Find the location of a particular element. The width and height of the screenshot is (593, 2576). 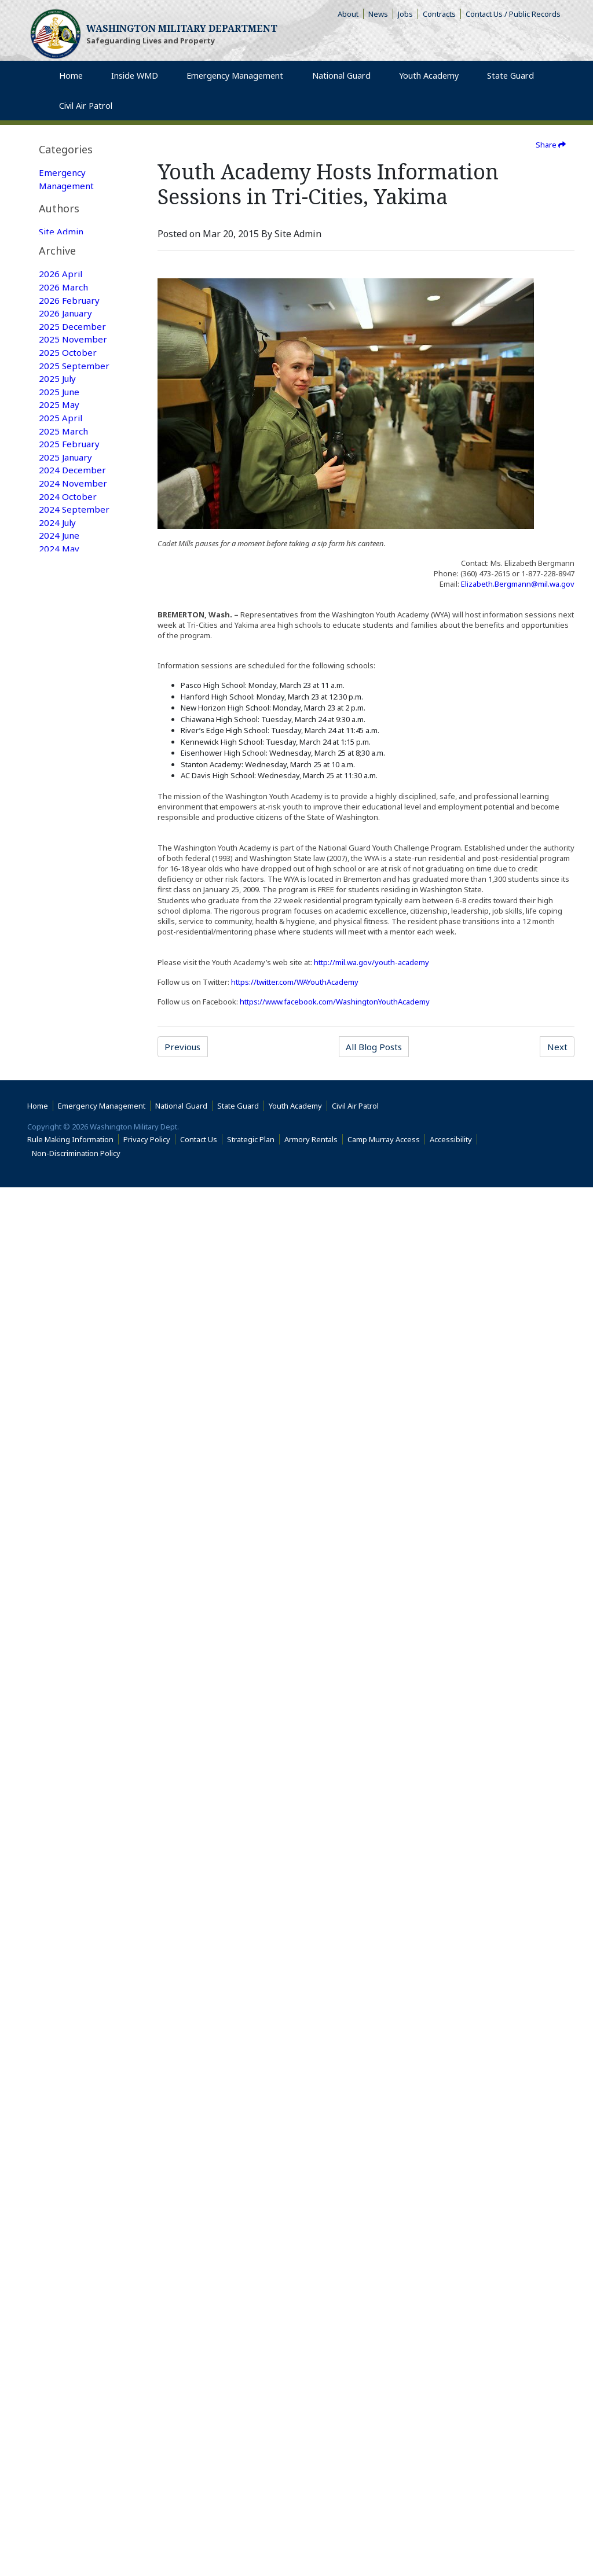

2024 January is located at coordinates (67, 905).